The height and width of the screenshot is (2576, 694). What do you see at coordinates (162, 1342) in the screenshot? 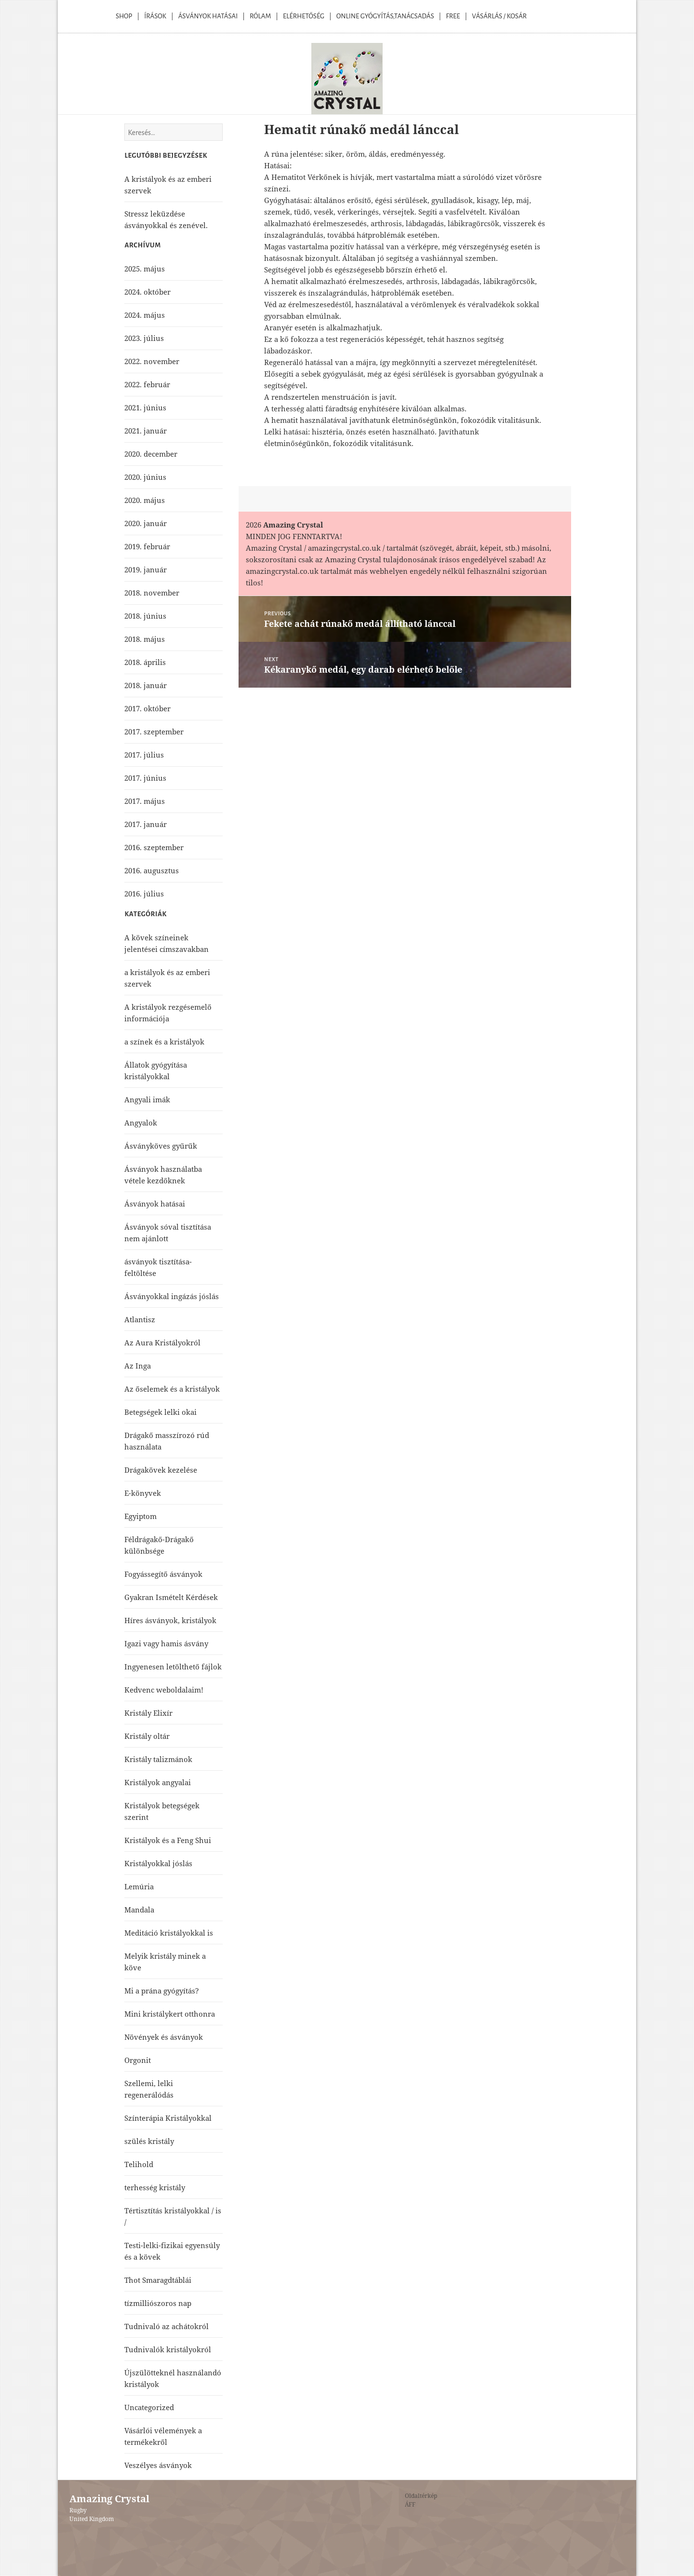
I see `Az Aura Kristályokról` at bounding box center [162, 1342].